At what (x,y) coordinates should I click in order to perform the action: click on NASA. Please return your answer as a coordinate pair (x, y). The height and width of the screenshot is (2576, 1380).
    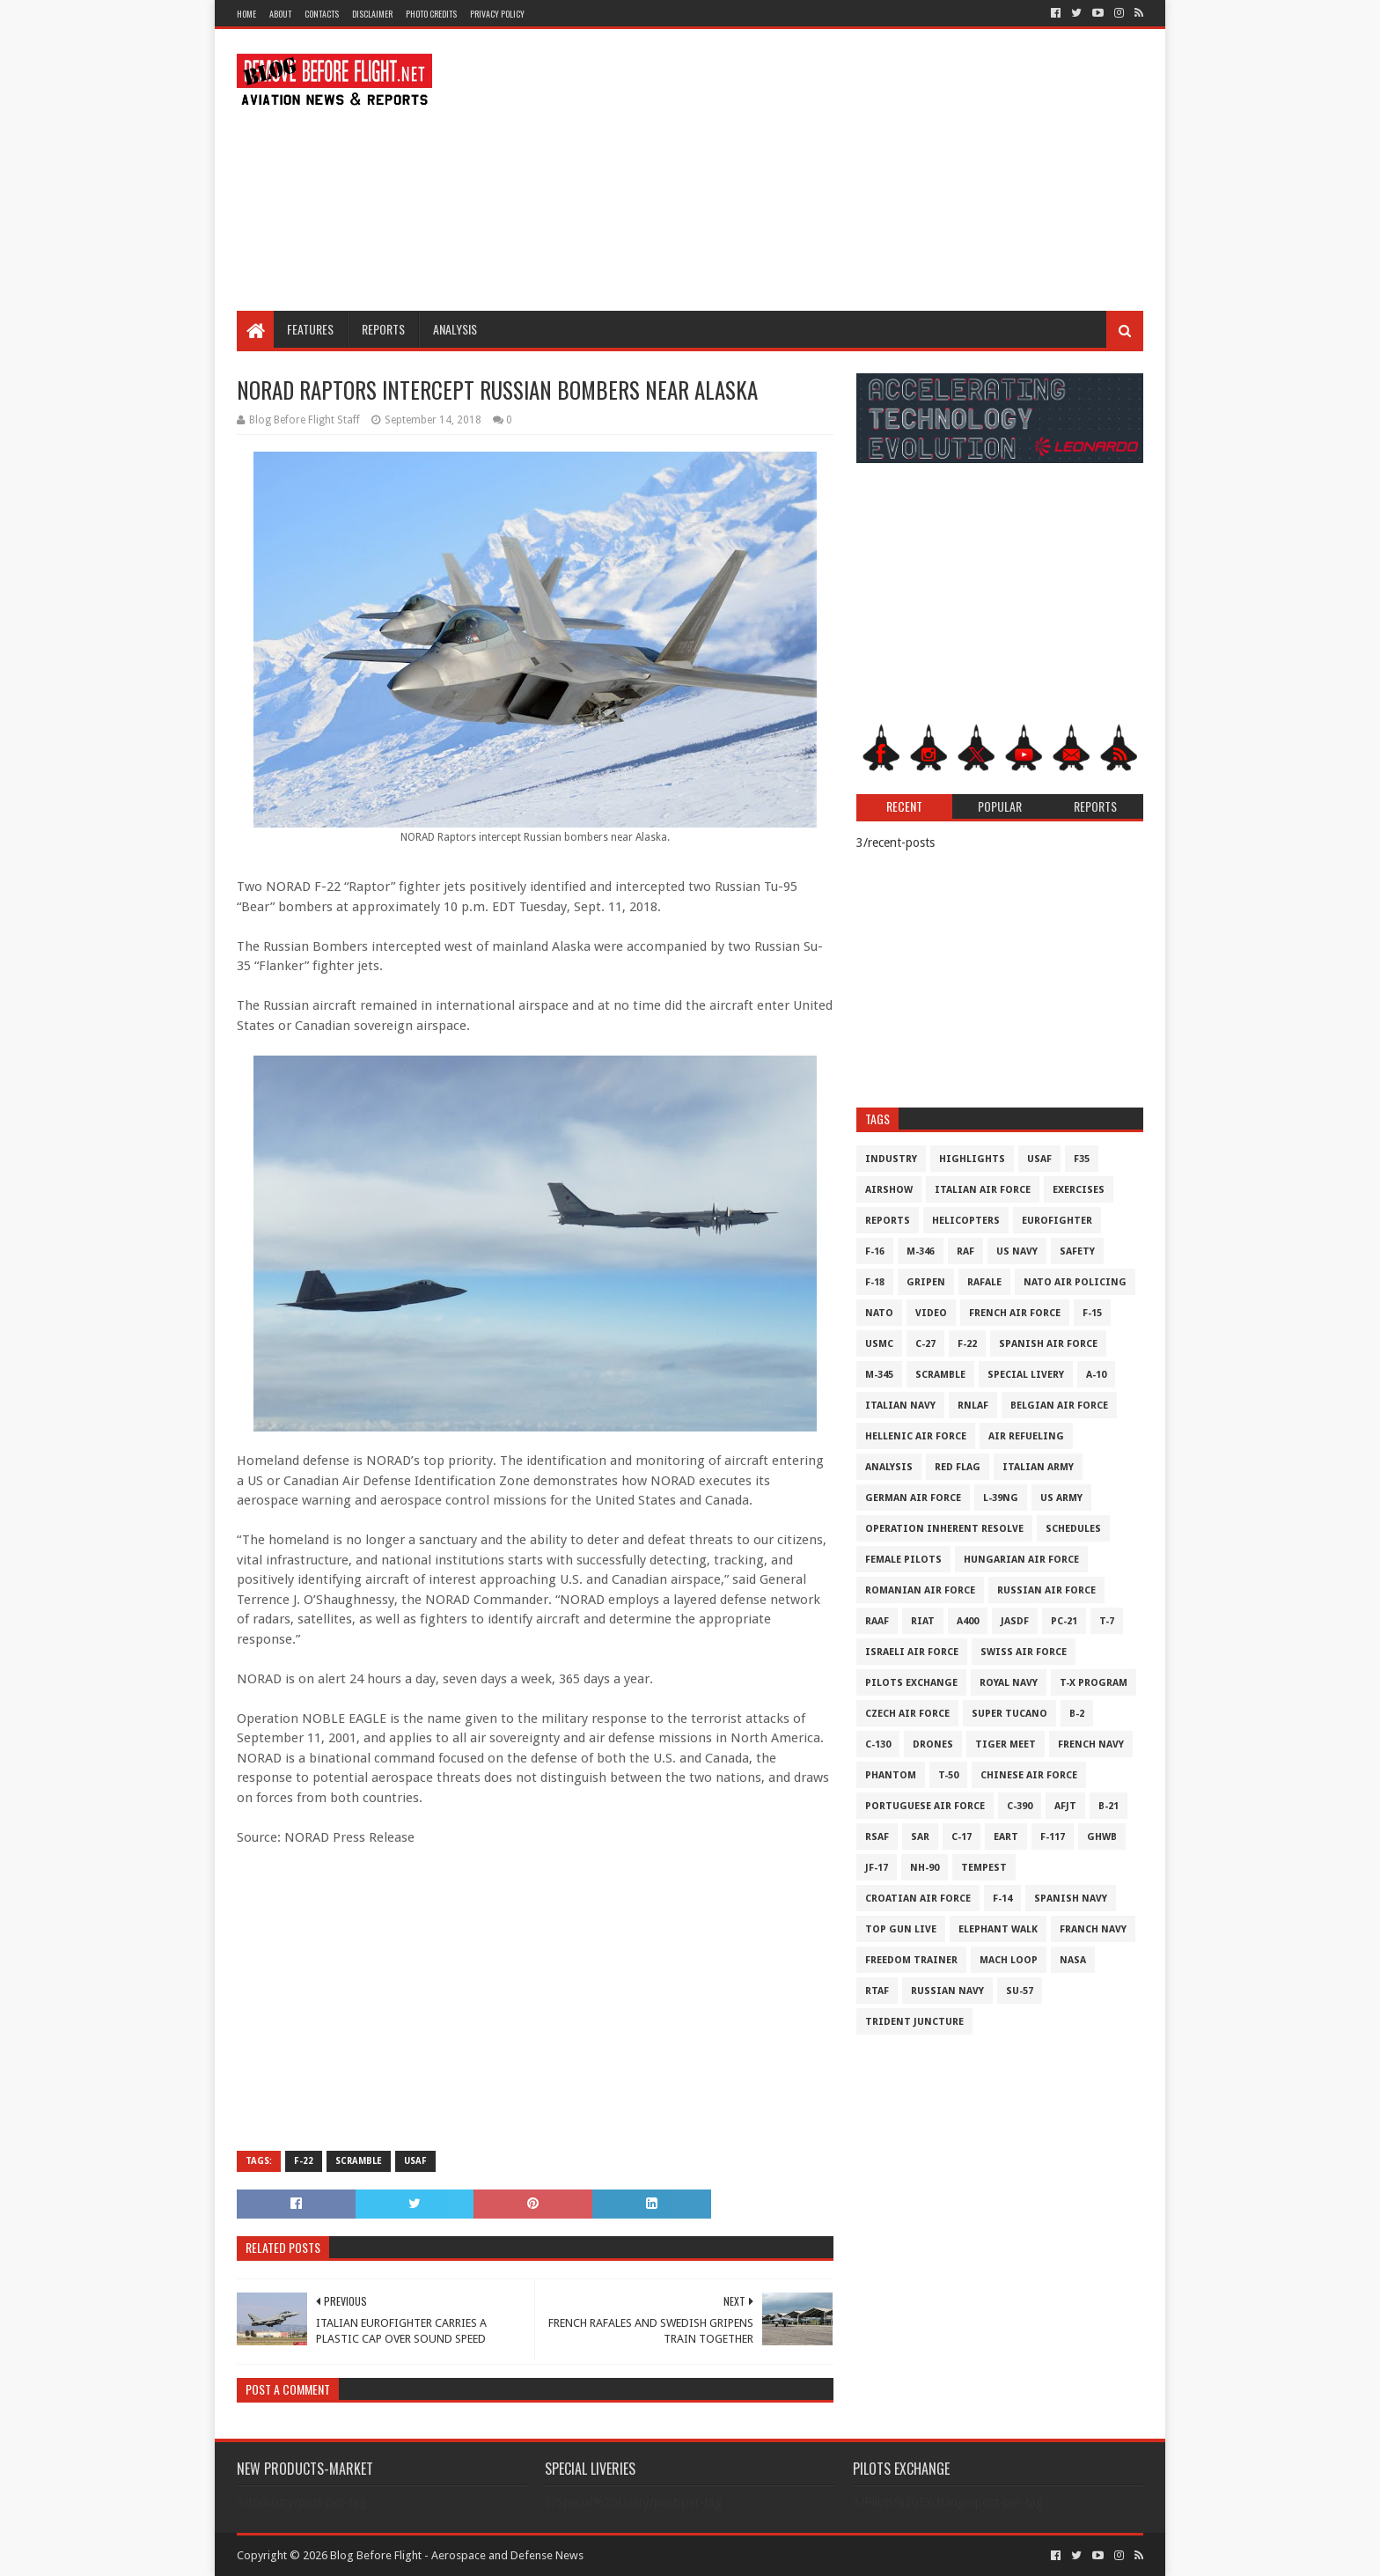
    Looking at the image, I should click on (1073, 1960).